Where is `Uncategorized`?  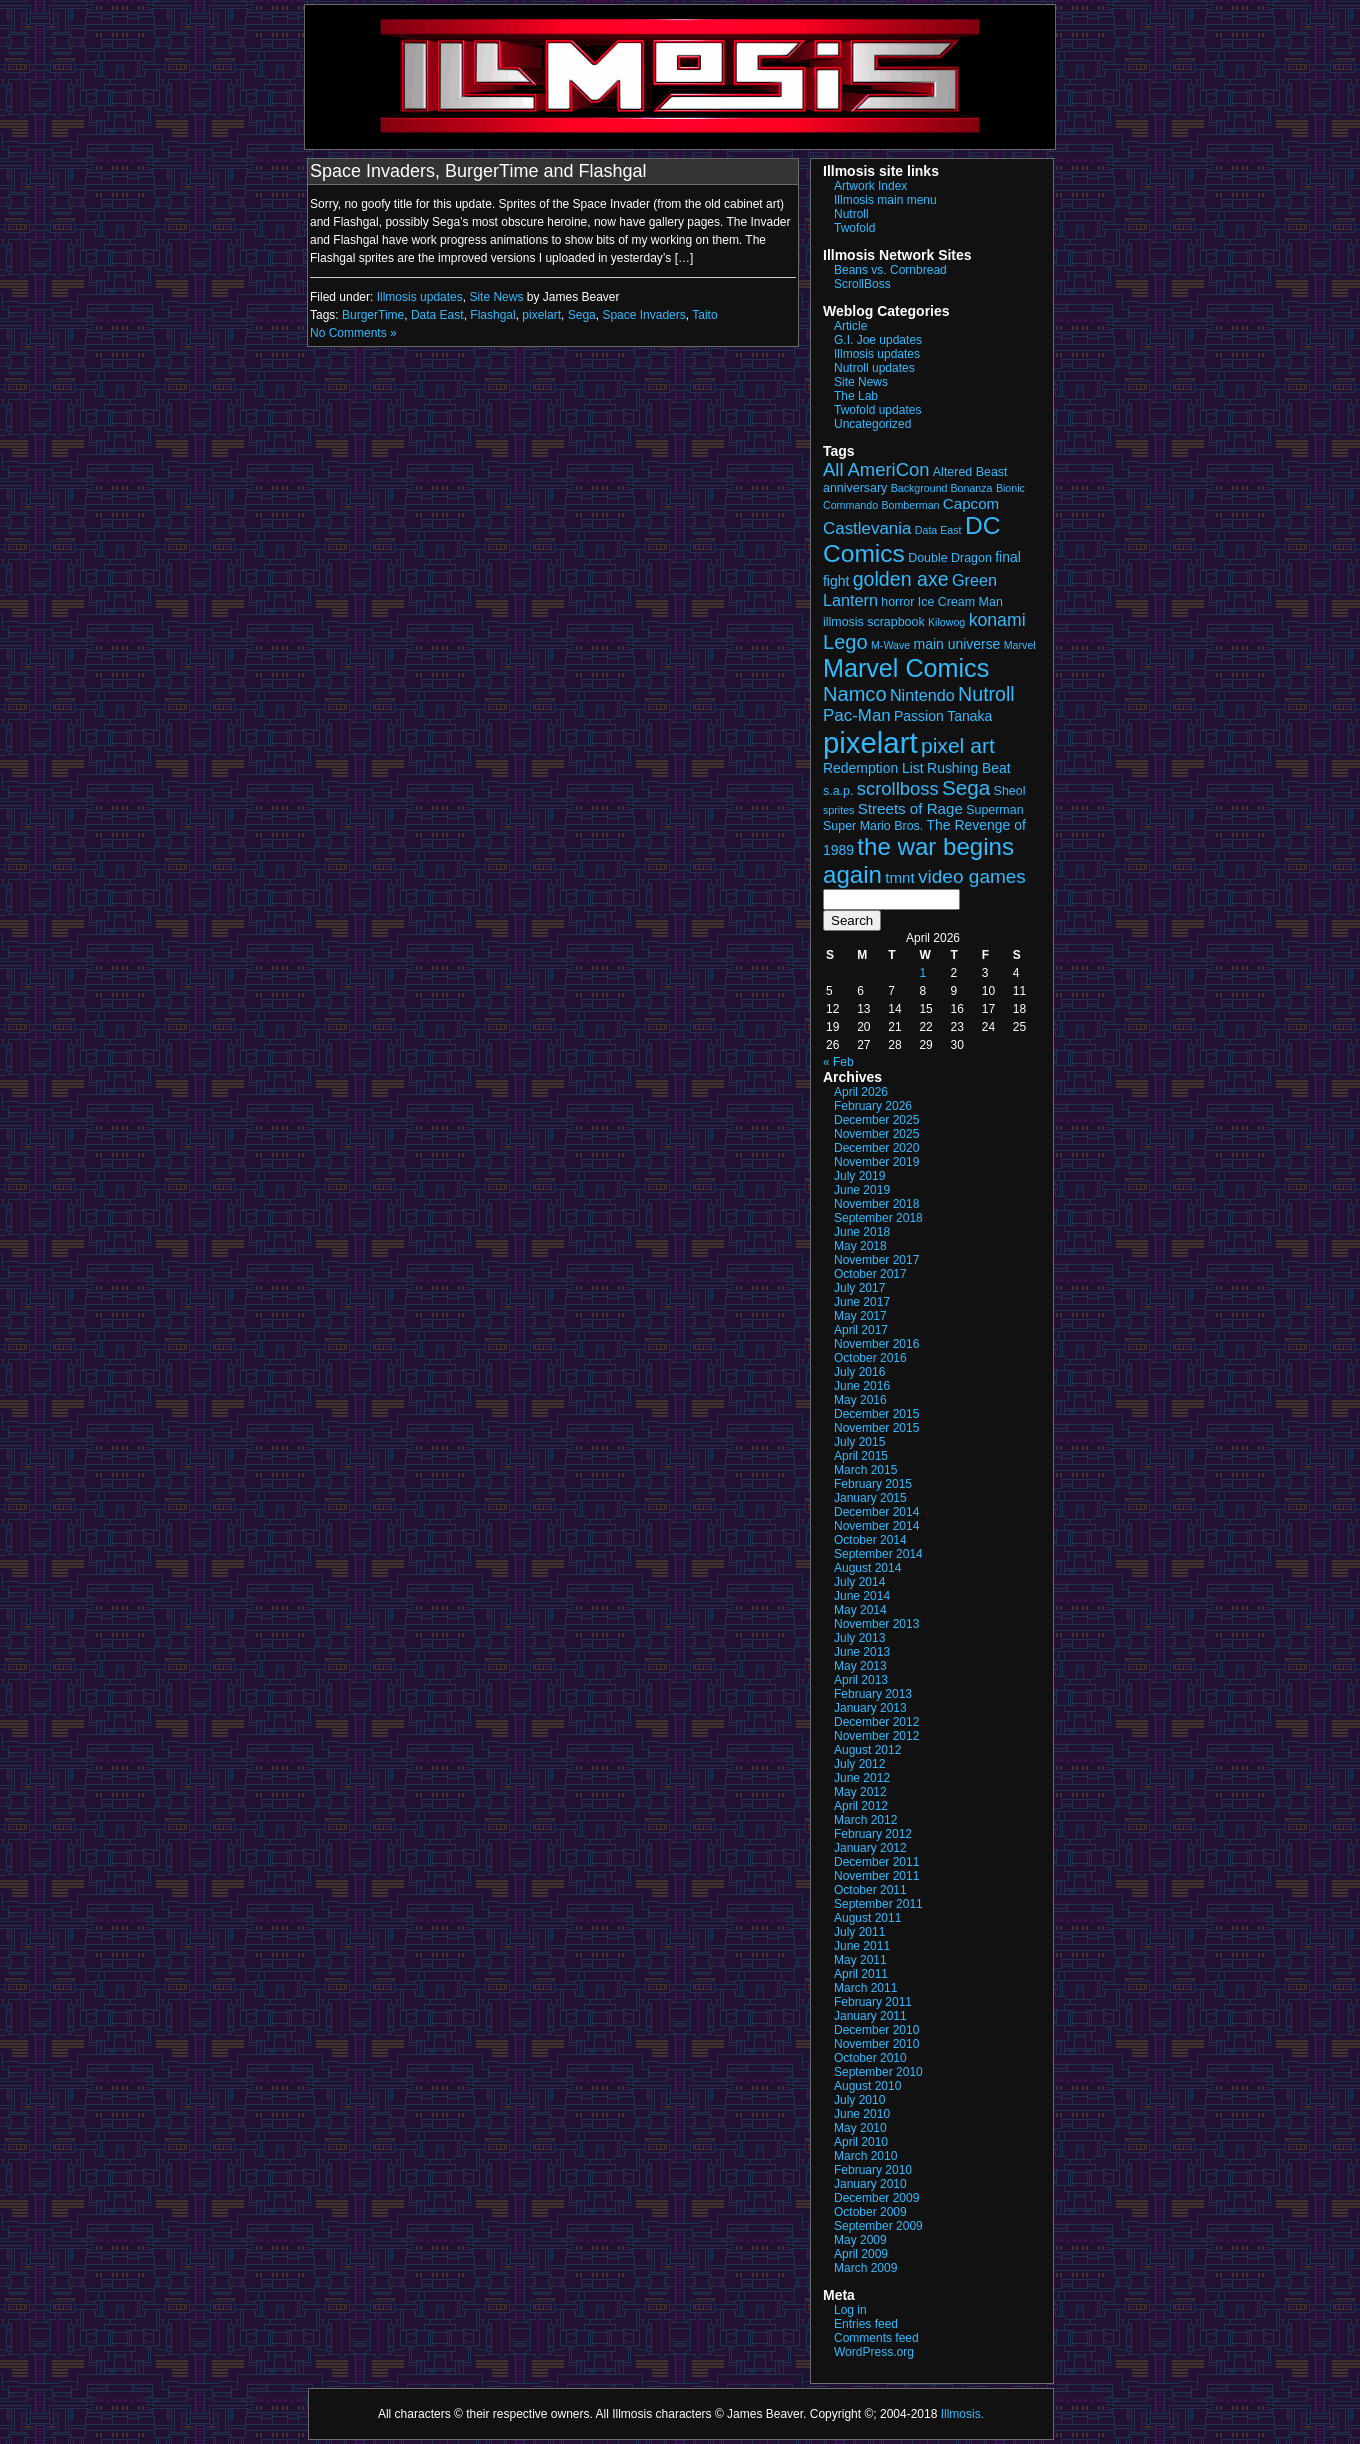
Uncategorized is located at coordinates (872, 424).